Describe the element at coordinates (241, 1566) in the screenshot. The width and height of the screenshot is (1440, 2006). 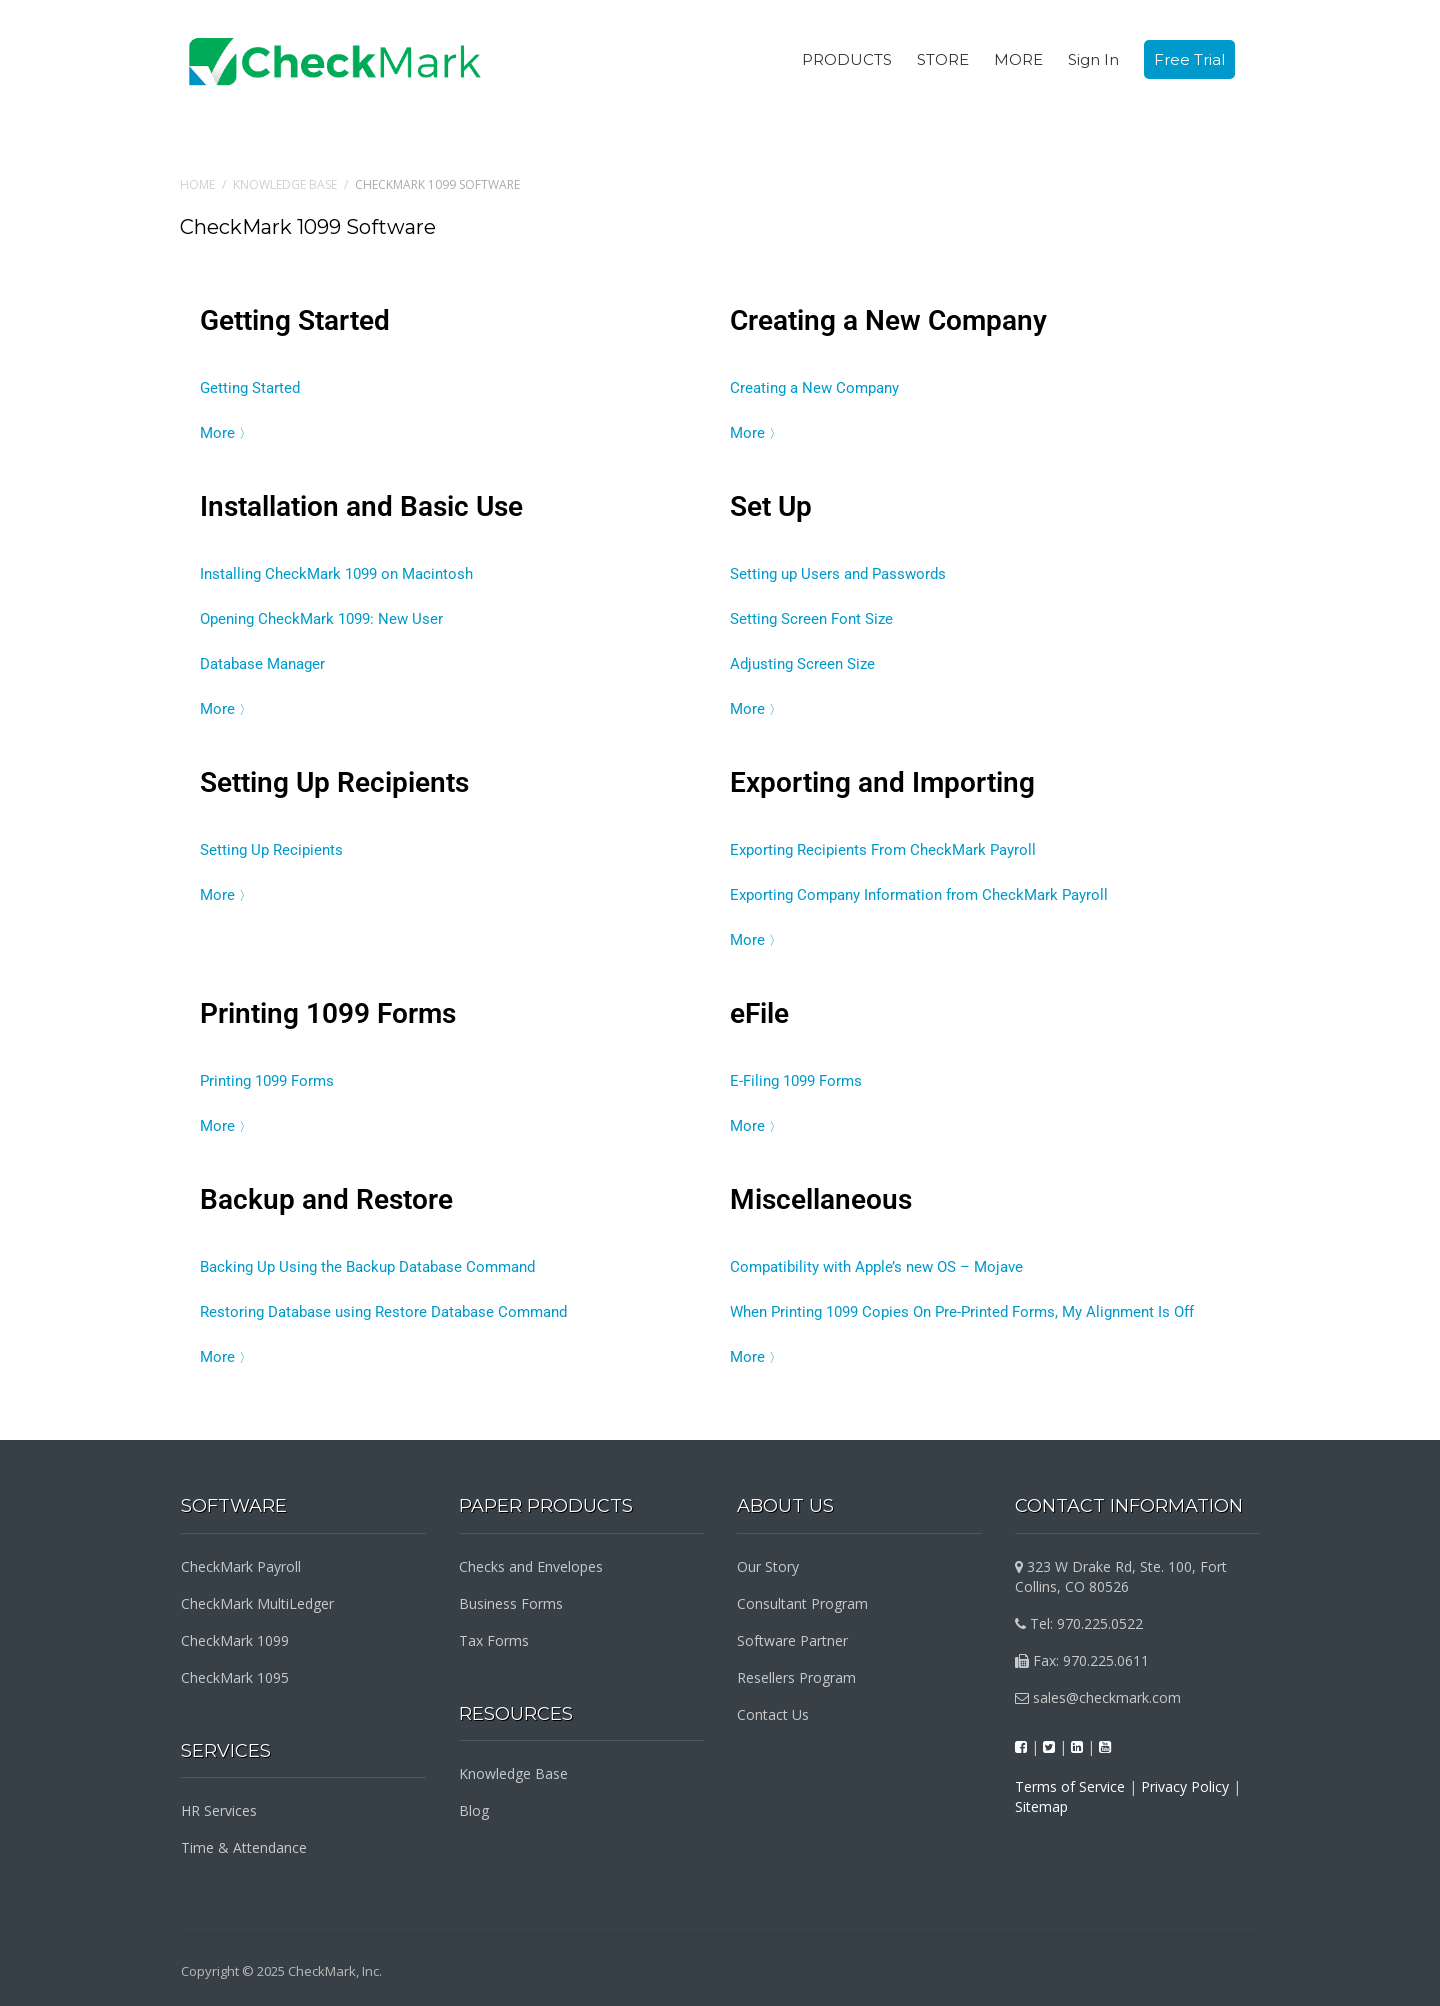
I see `CheckMark Payroll` at that location.